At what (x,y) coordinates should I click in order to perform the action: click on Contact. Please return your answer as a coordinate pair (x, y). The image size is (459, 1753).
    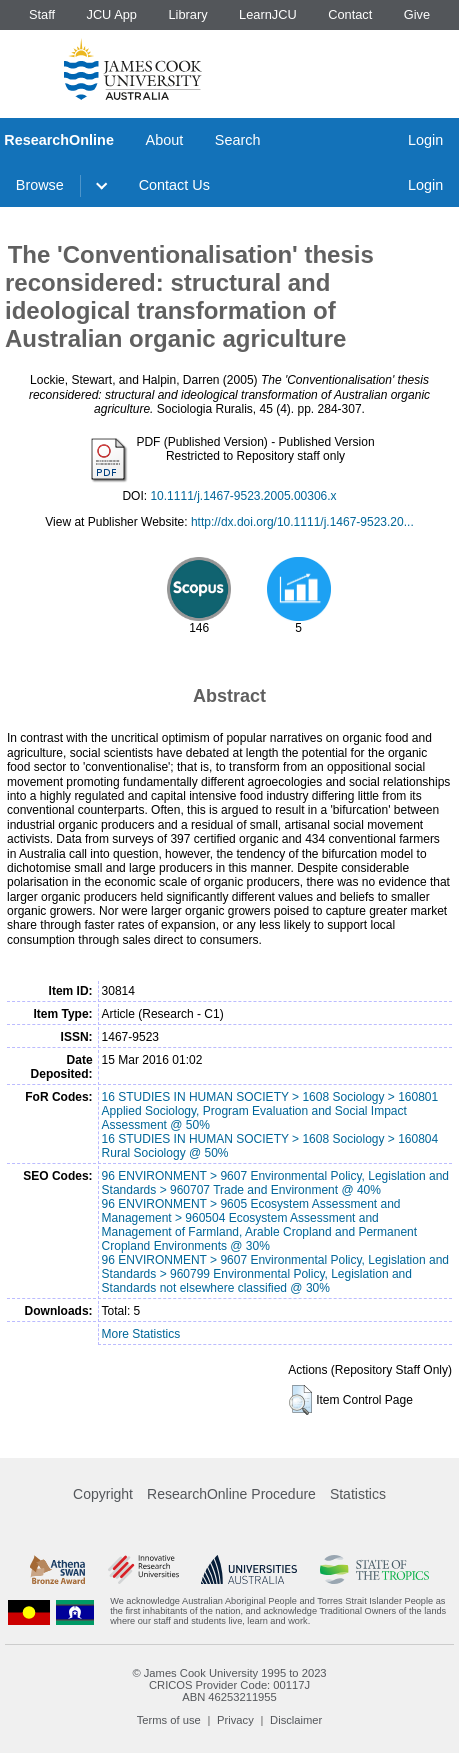
    Looking at the image, I should click on (350, 14).